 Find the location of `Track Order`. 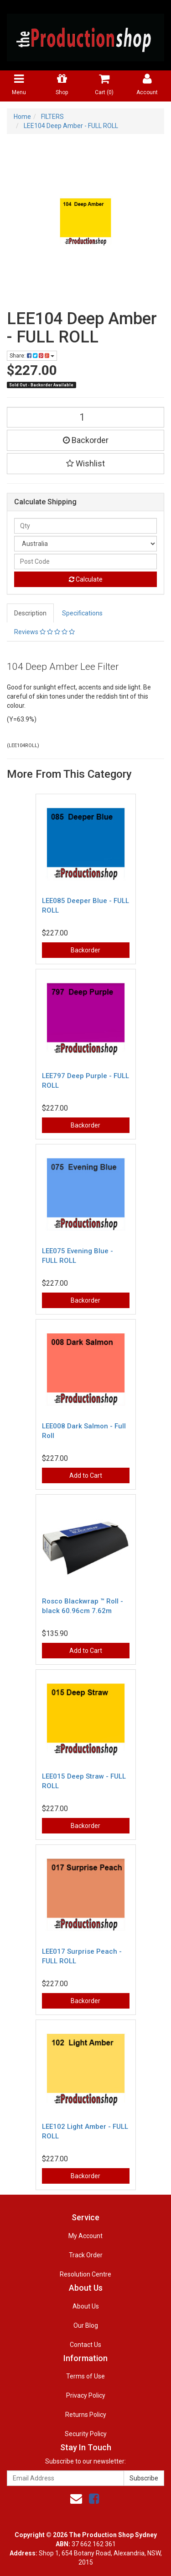

Track Order is located at coordinates (86, 2255).